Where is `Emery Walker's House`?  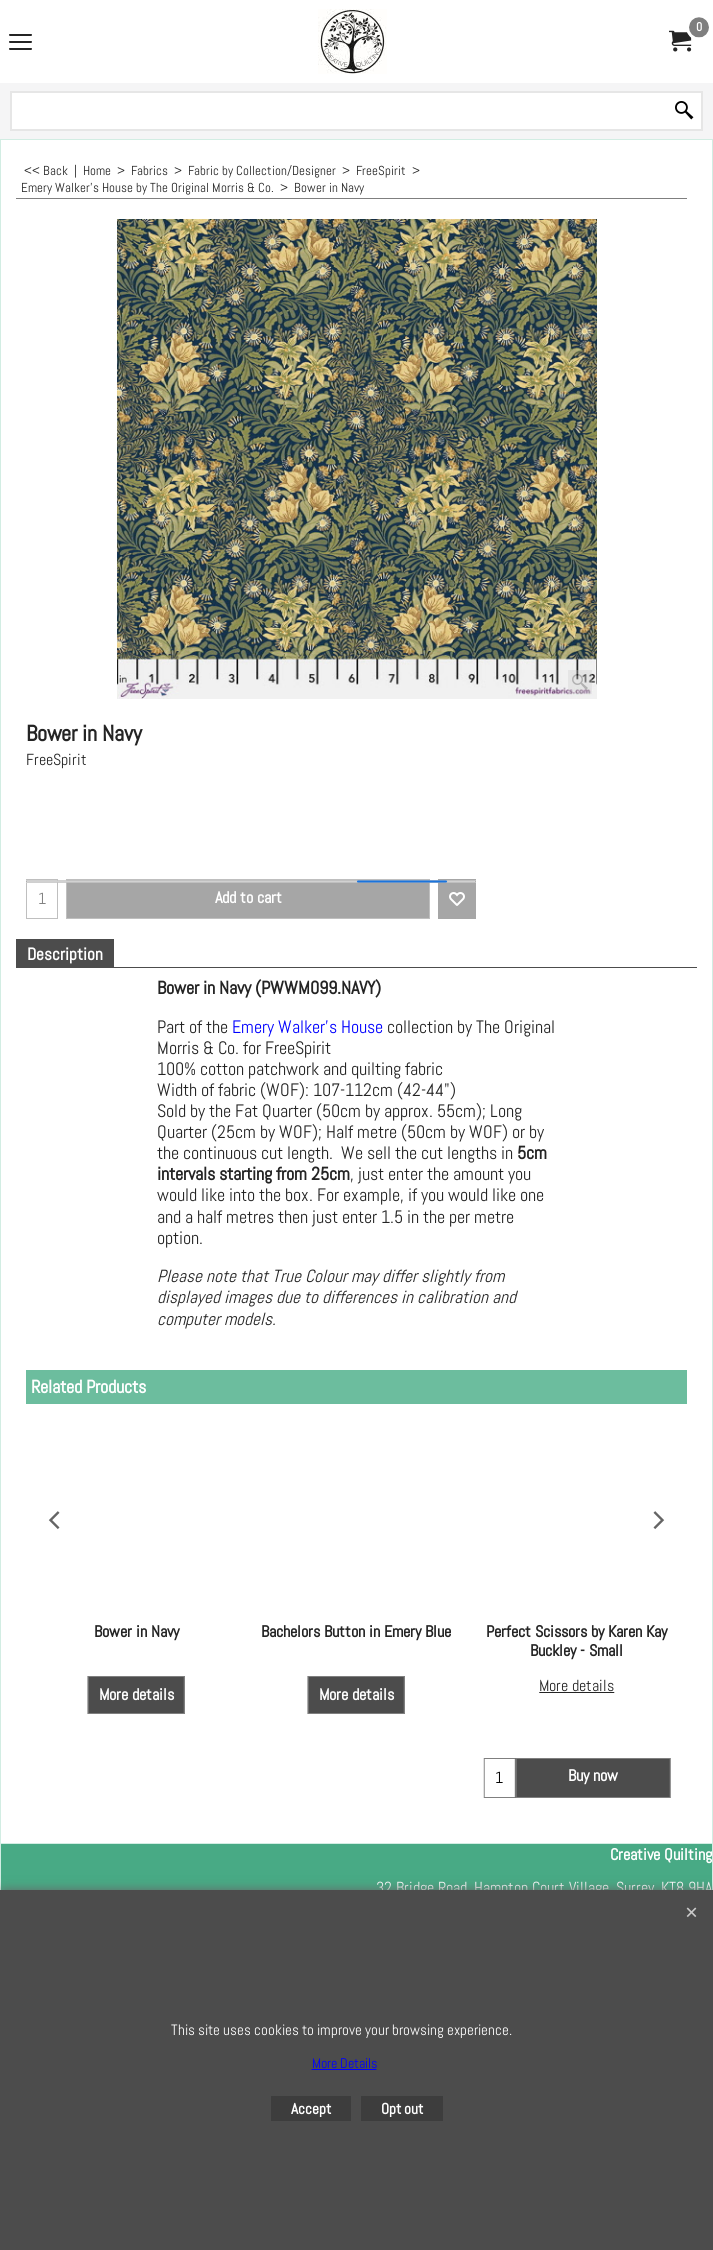 Emery Walker's House is located at coordinates (307, 1027).